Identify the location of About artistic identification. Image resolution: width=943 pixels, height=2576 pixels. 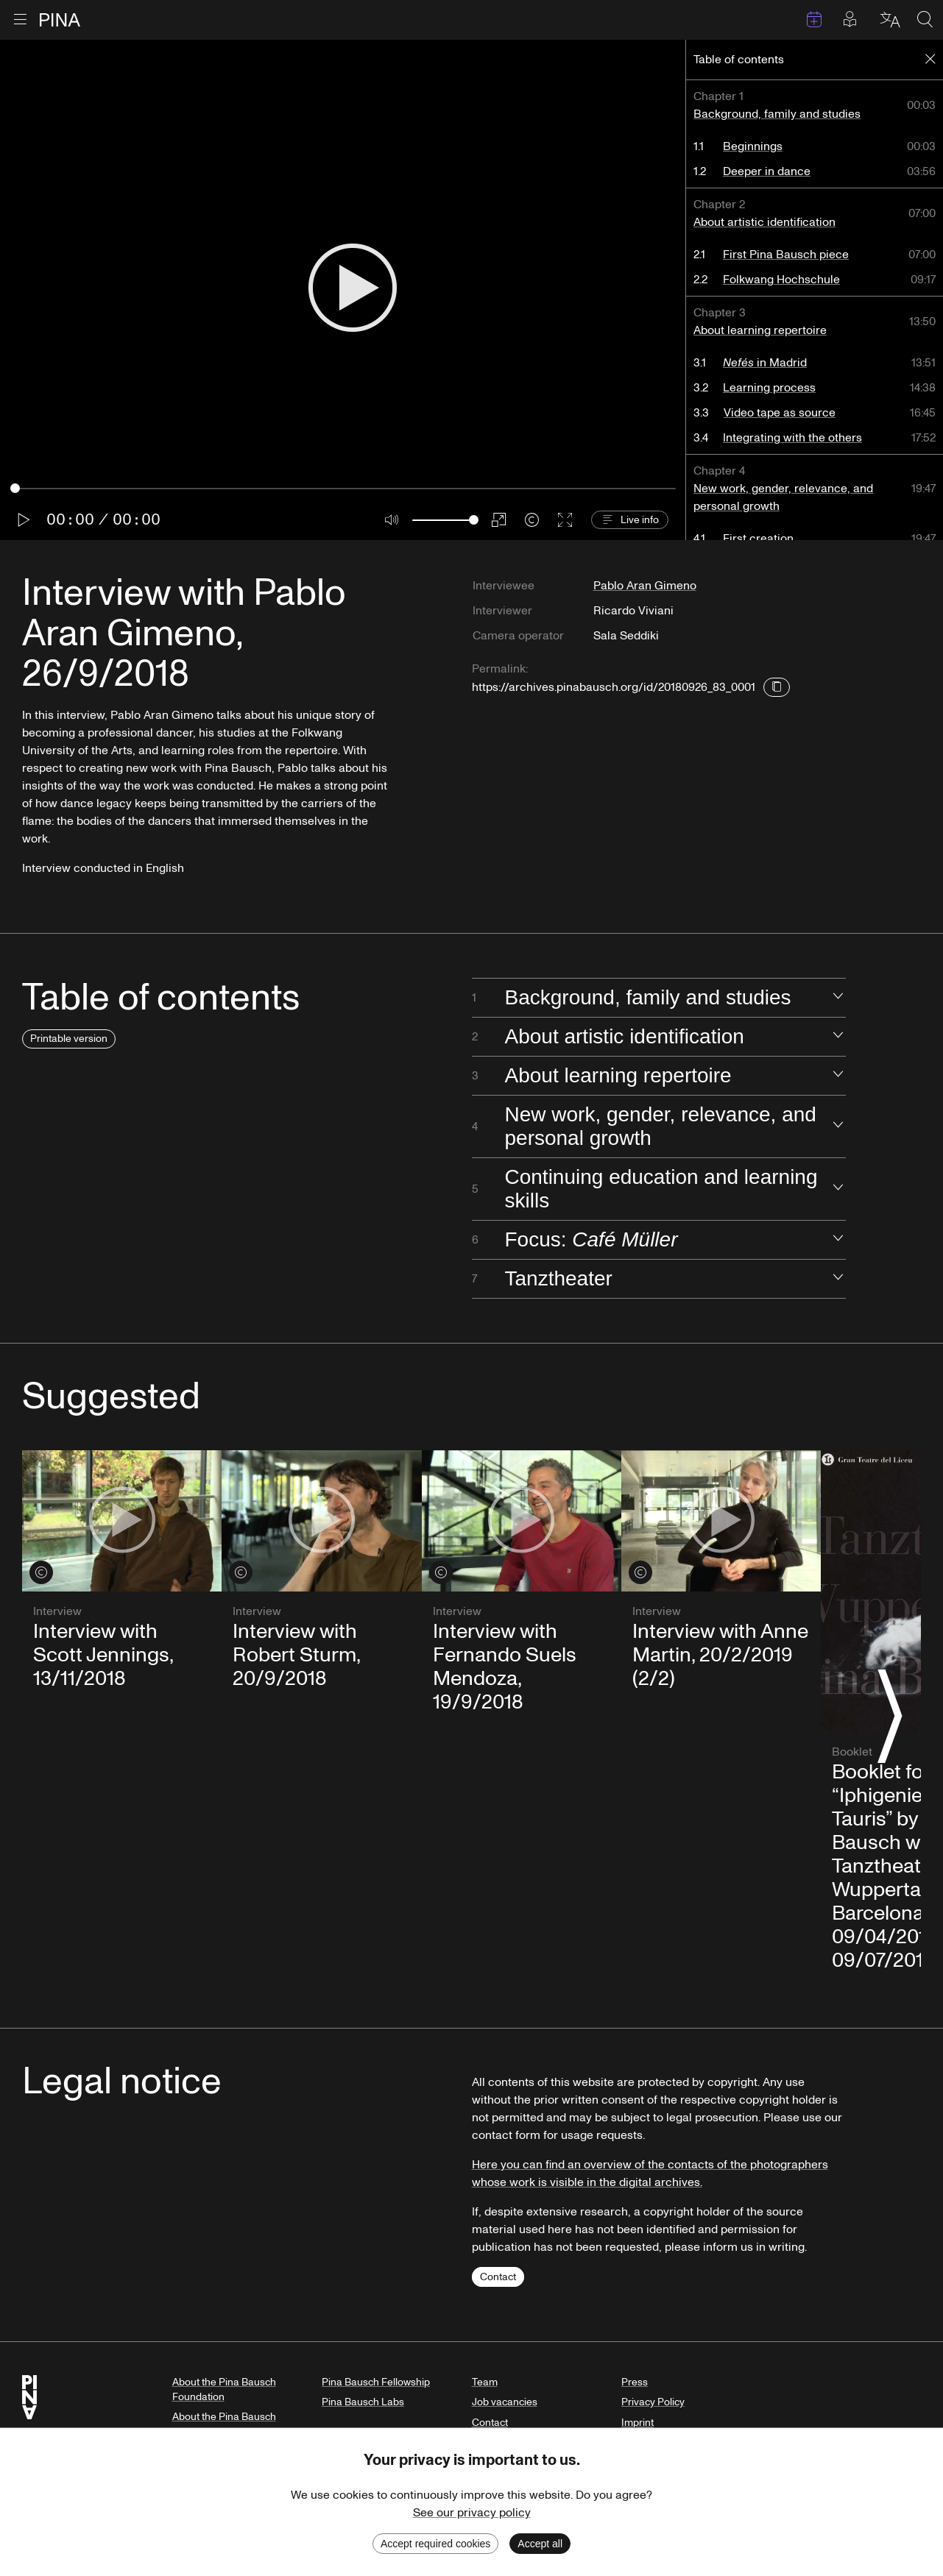
(765, 222).